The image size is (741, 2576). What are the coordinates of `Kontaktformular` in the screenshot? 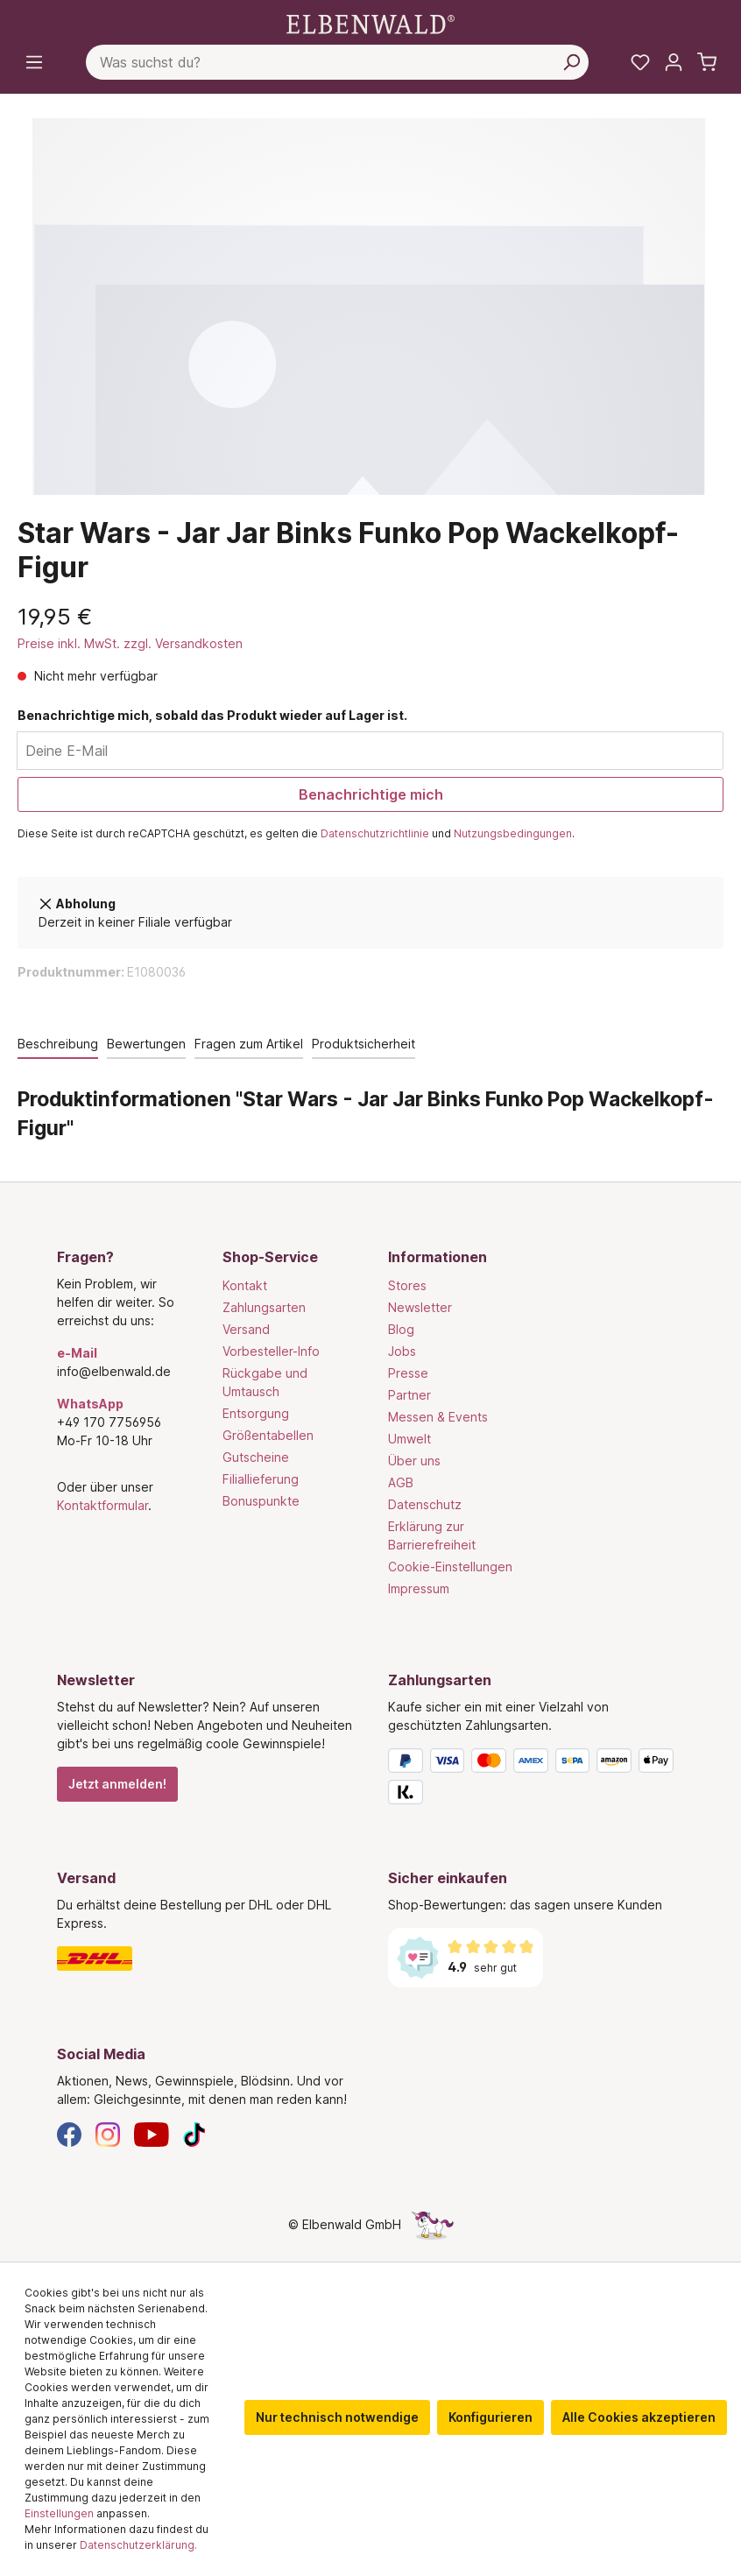 It's located at (102, 1505).